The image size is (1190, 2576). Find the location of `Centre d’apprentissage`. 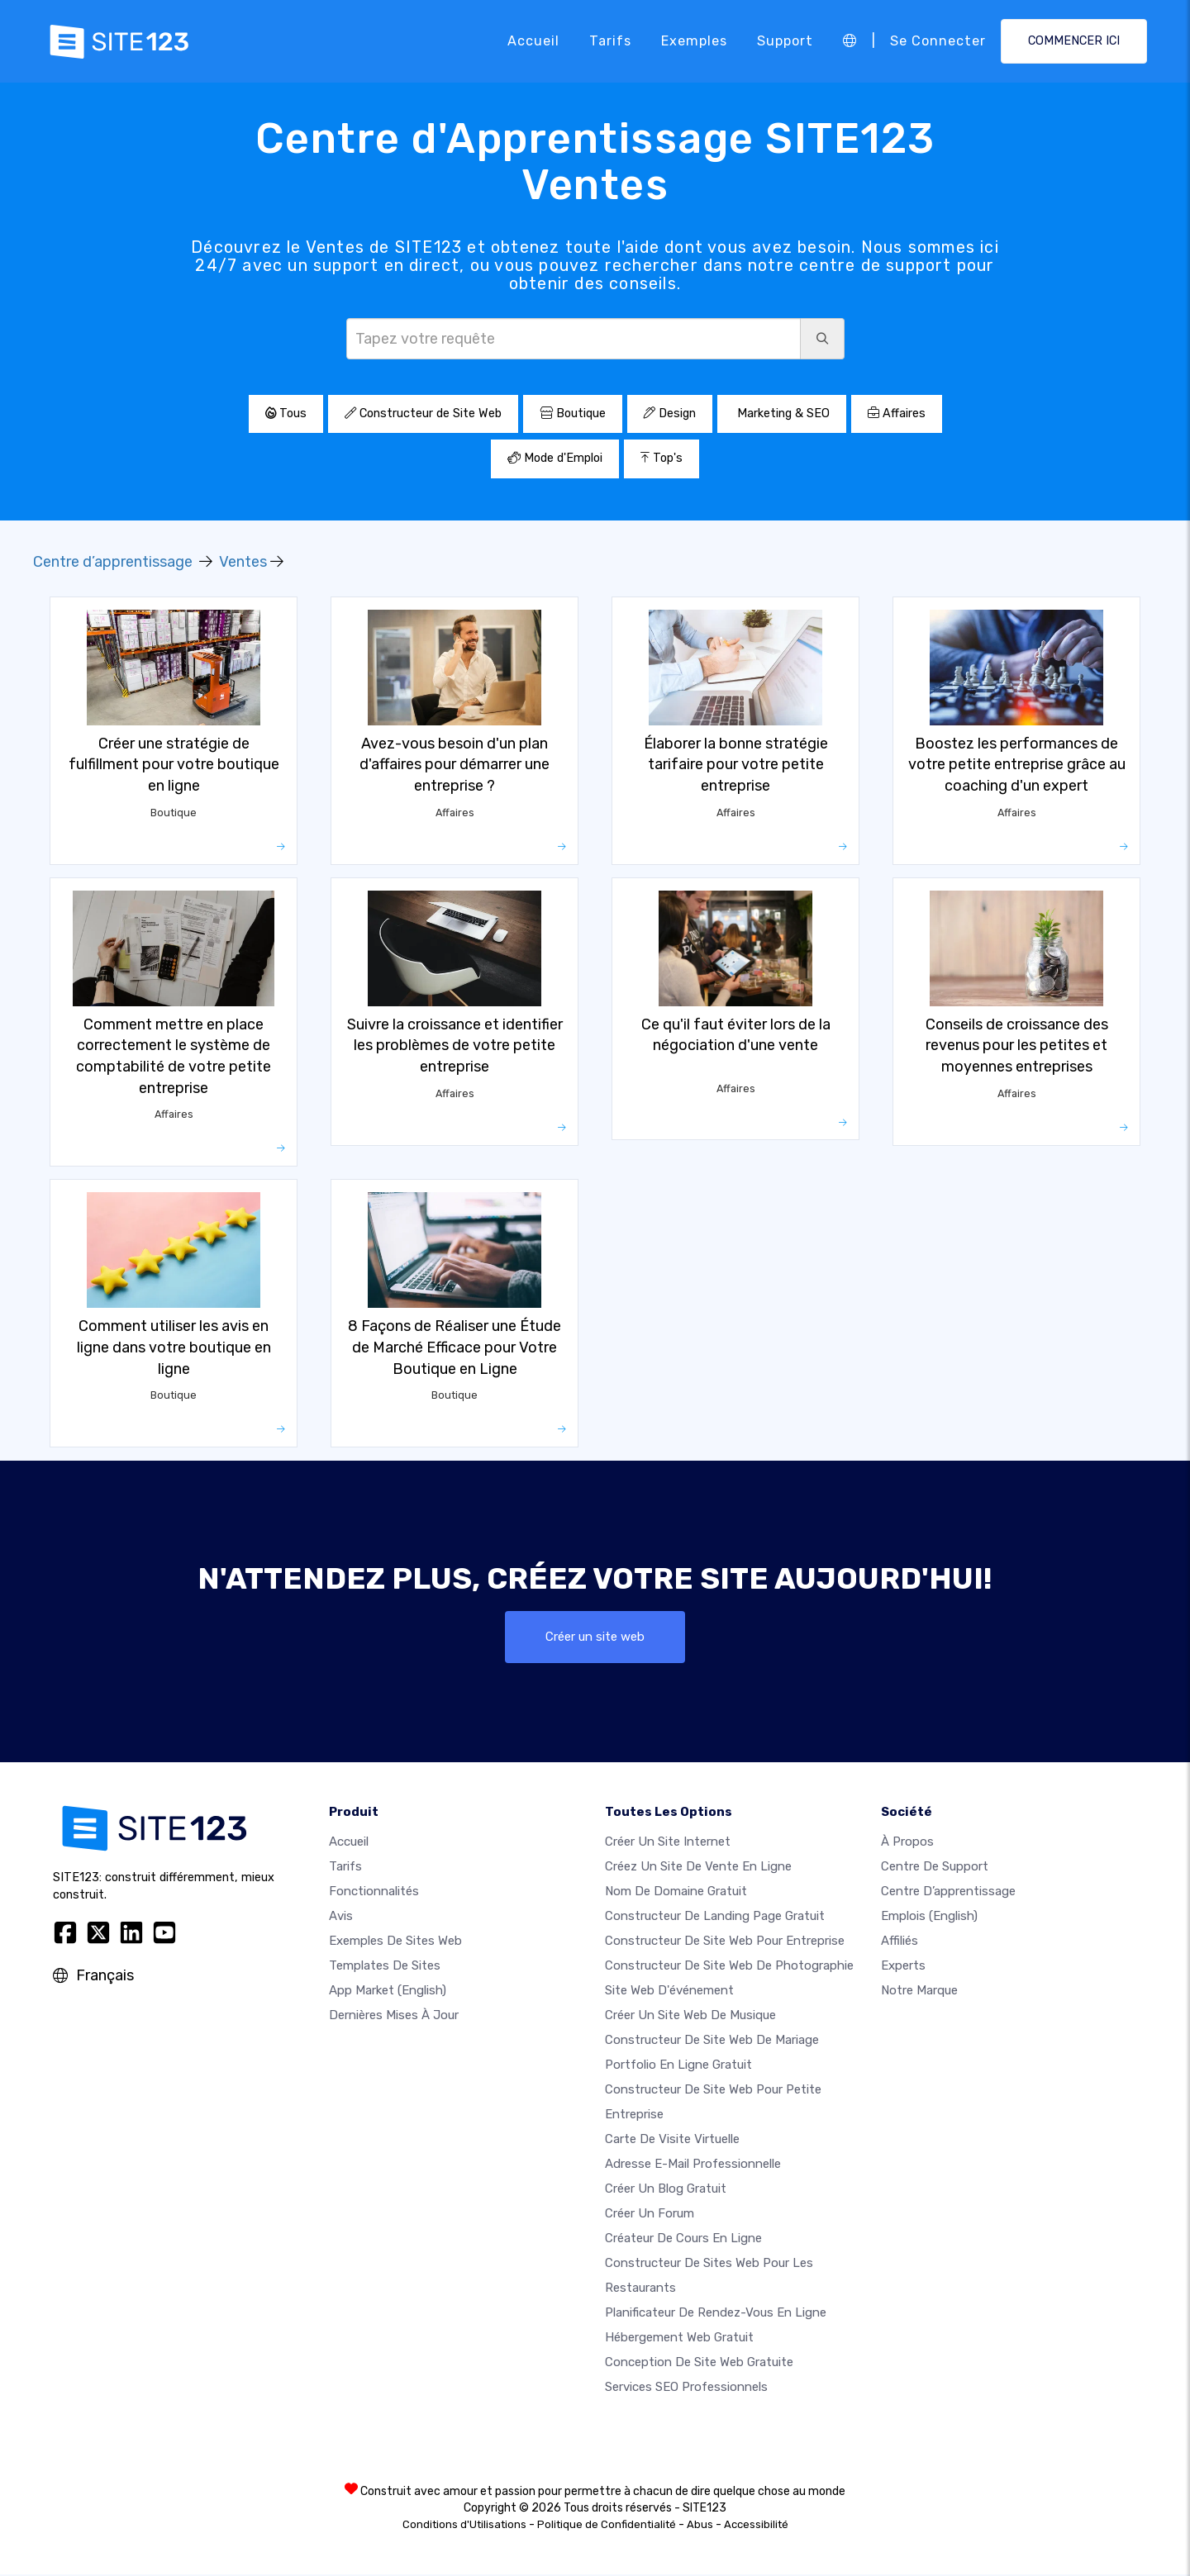

Centre d’apprentissage is located at coordinates (113, 562).